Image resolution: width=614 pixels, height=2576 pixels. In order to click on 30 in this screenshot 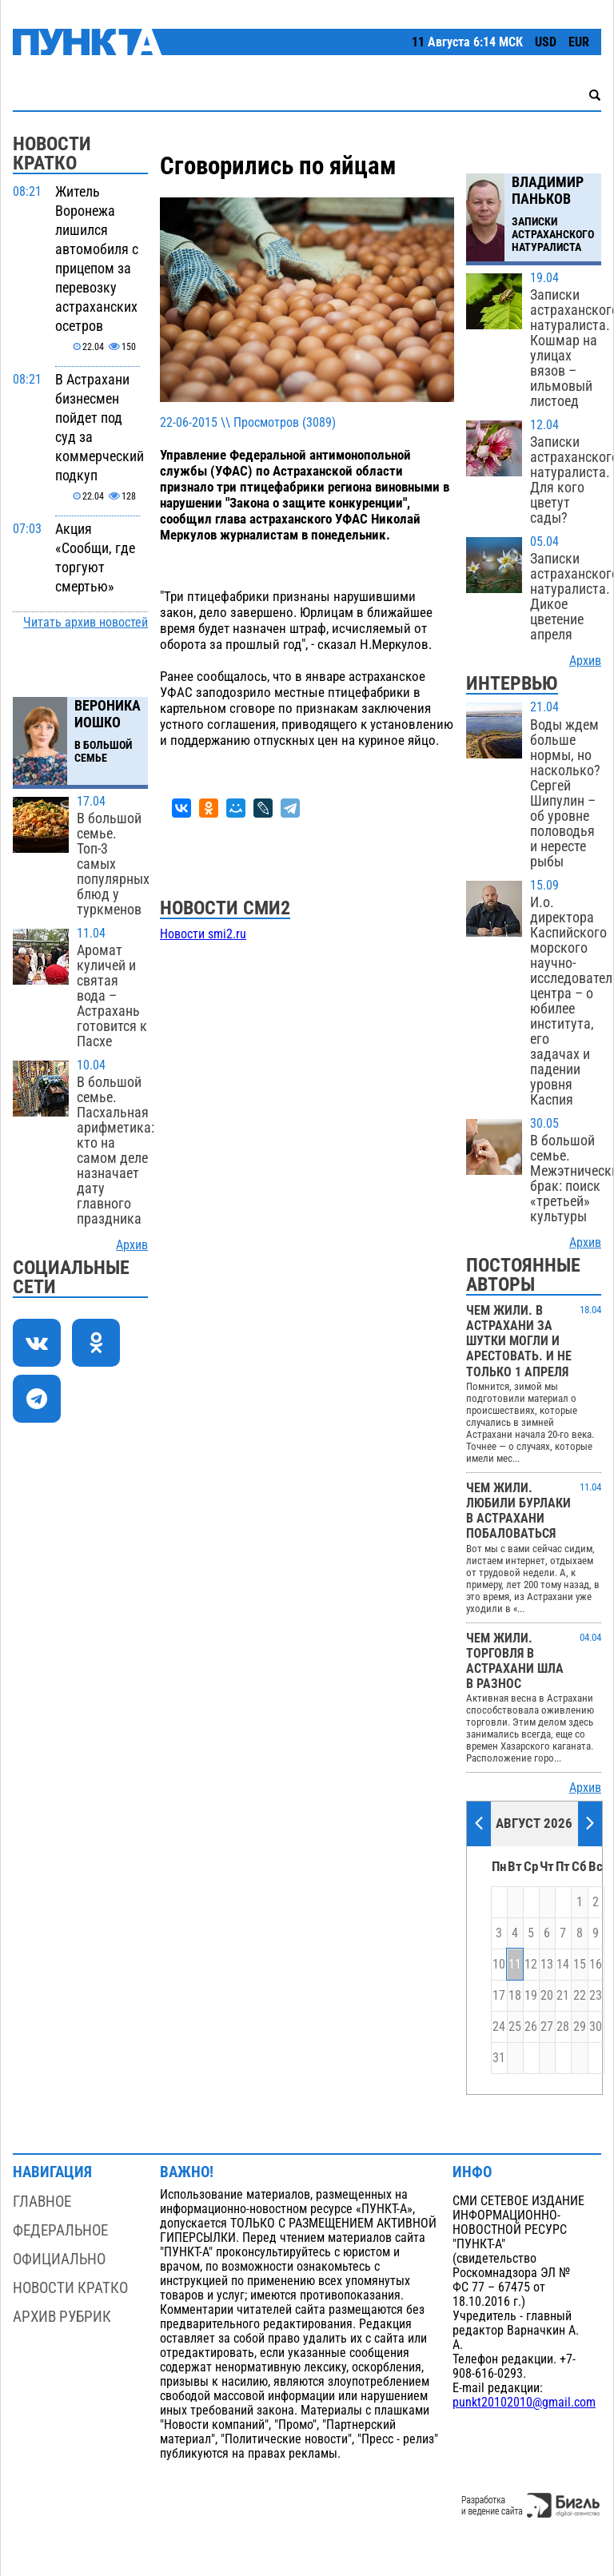, I will do `click(595, 2027)`.